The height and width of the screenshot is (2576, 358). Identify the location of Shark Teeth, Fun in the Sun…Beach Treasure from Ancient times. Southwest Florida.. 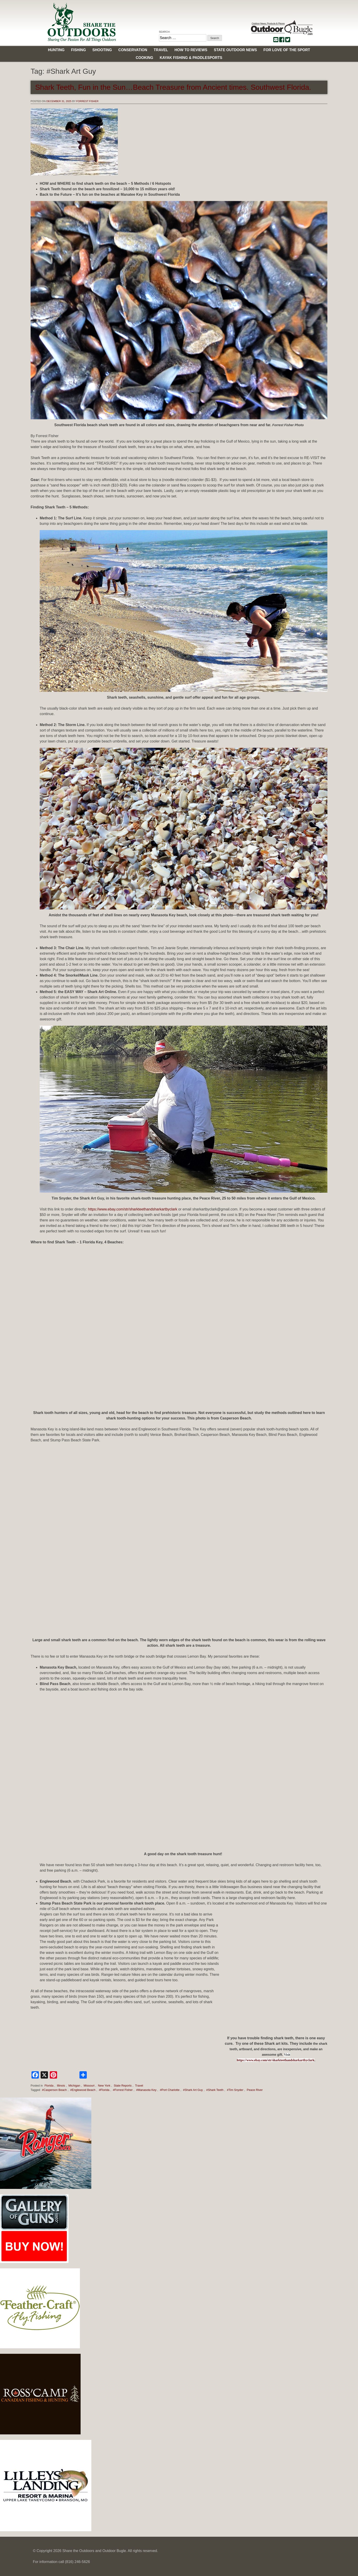
(173, 87).